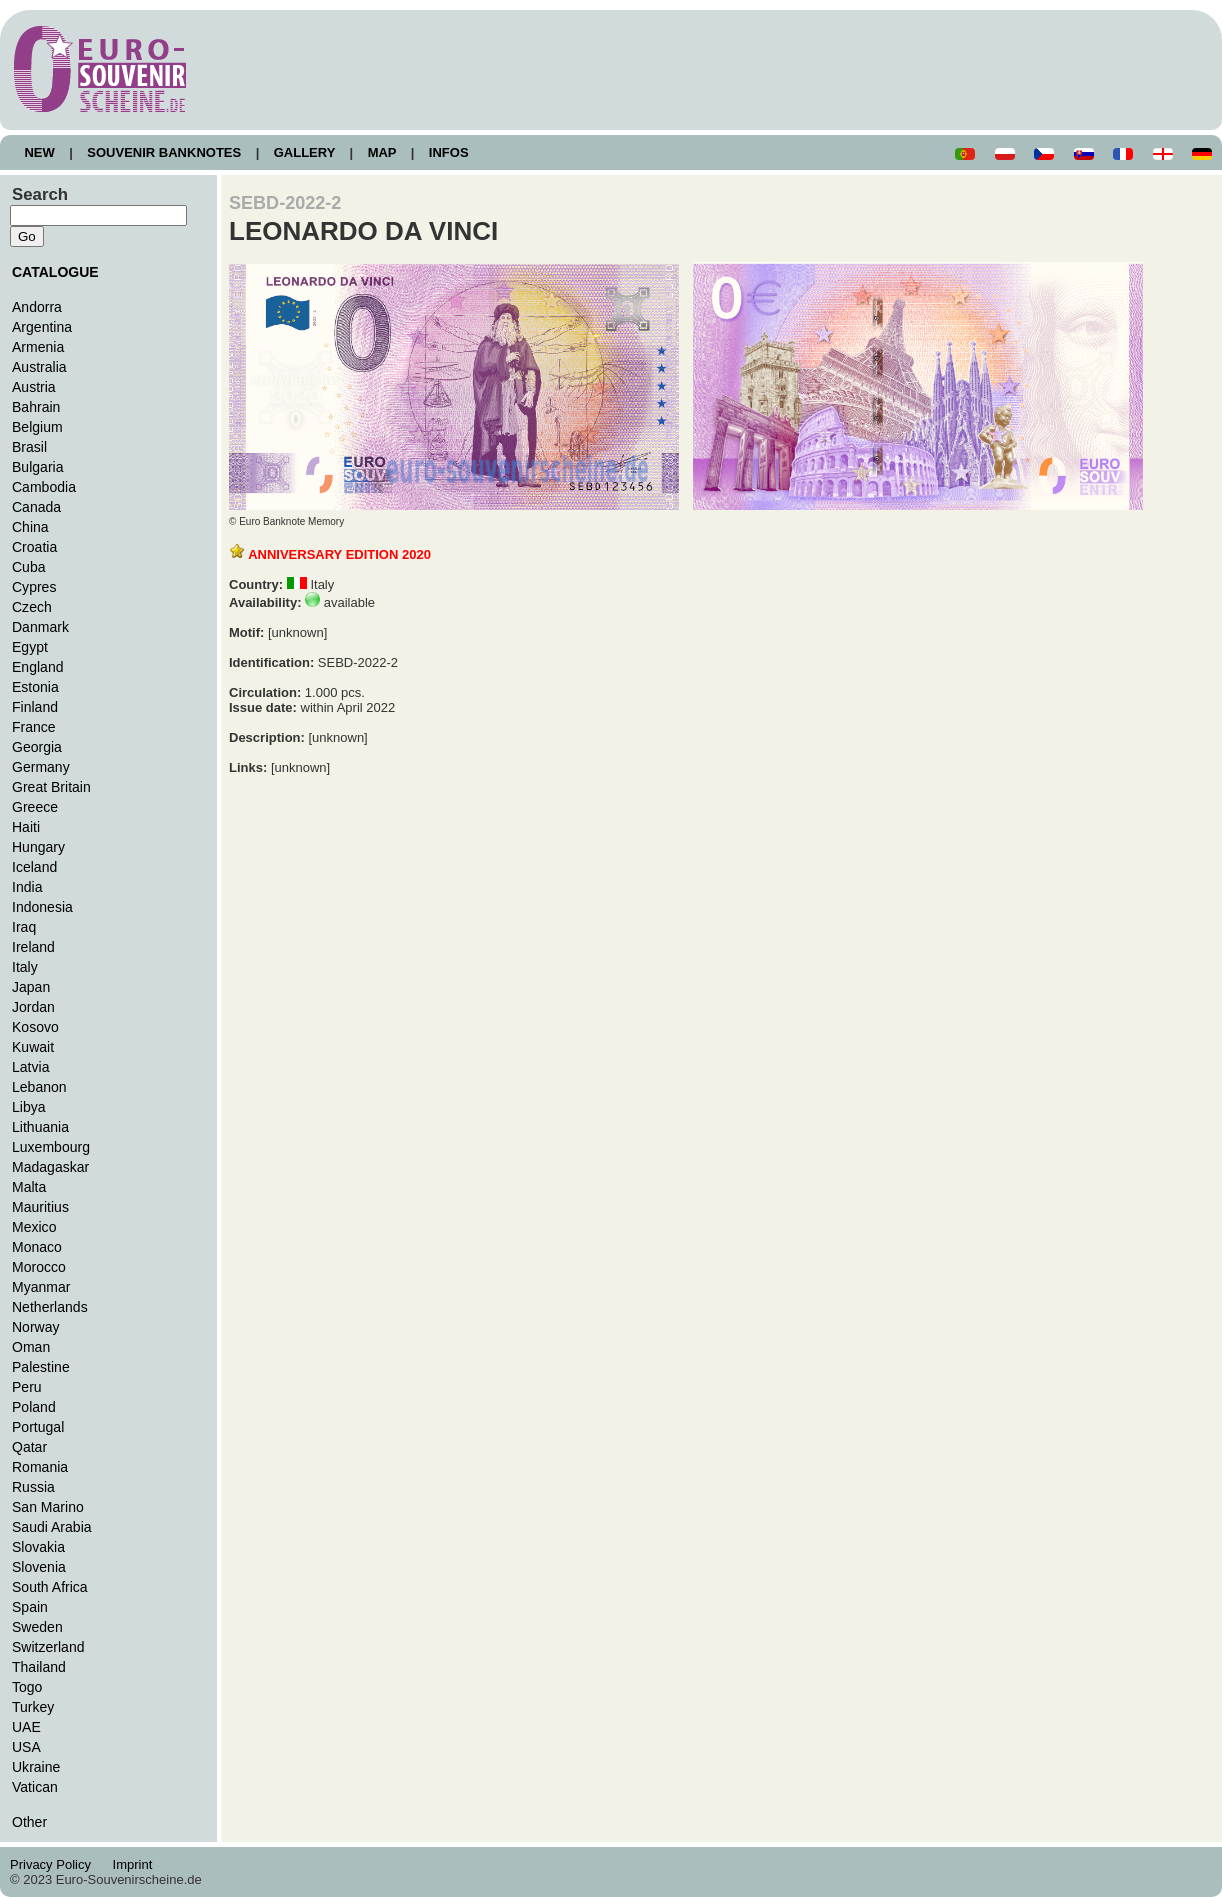  I want to click on Norway, so click(36, 1327).